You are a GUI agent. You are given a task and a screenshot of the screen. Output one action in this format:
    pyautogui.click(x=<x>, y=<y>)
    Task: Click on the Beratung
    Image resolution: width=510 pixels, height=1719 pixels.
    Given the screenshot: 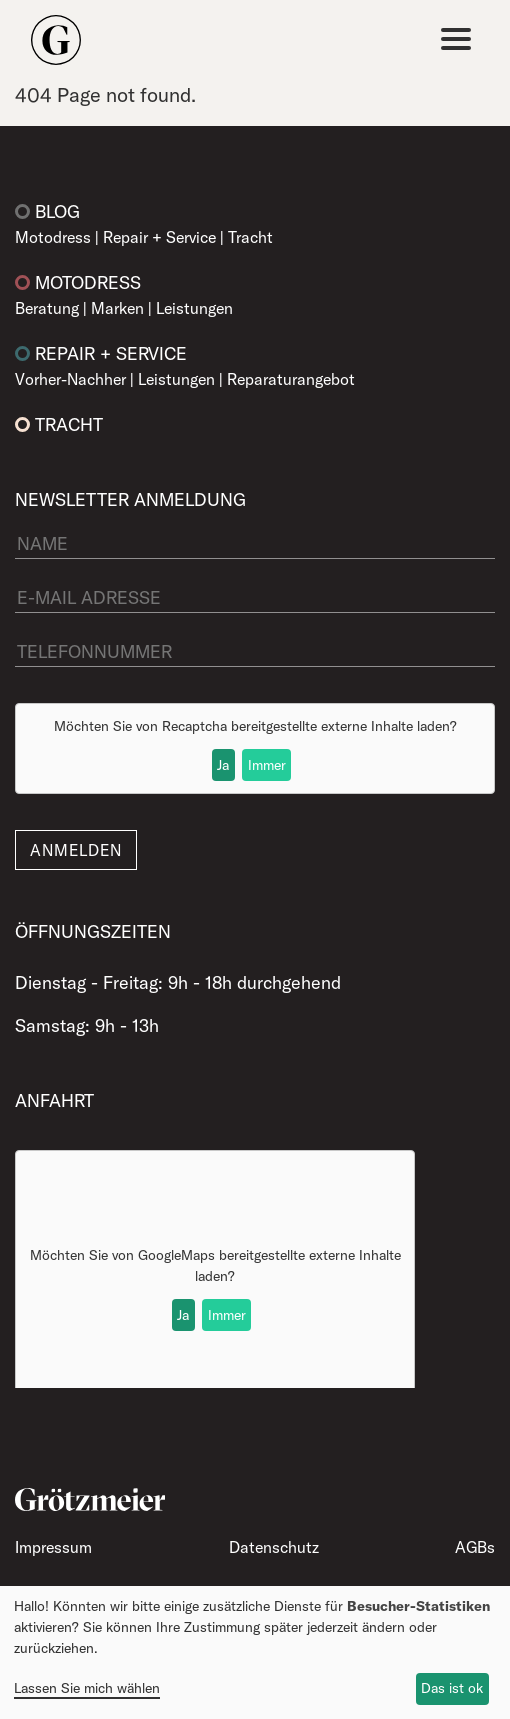 What is the action you would take?
    pyautogui.click(x=47, y=308)
    